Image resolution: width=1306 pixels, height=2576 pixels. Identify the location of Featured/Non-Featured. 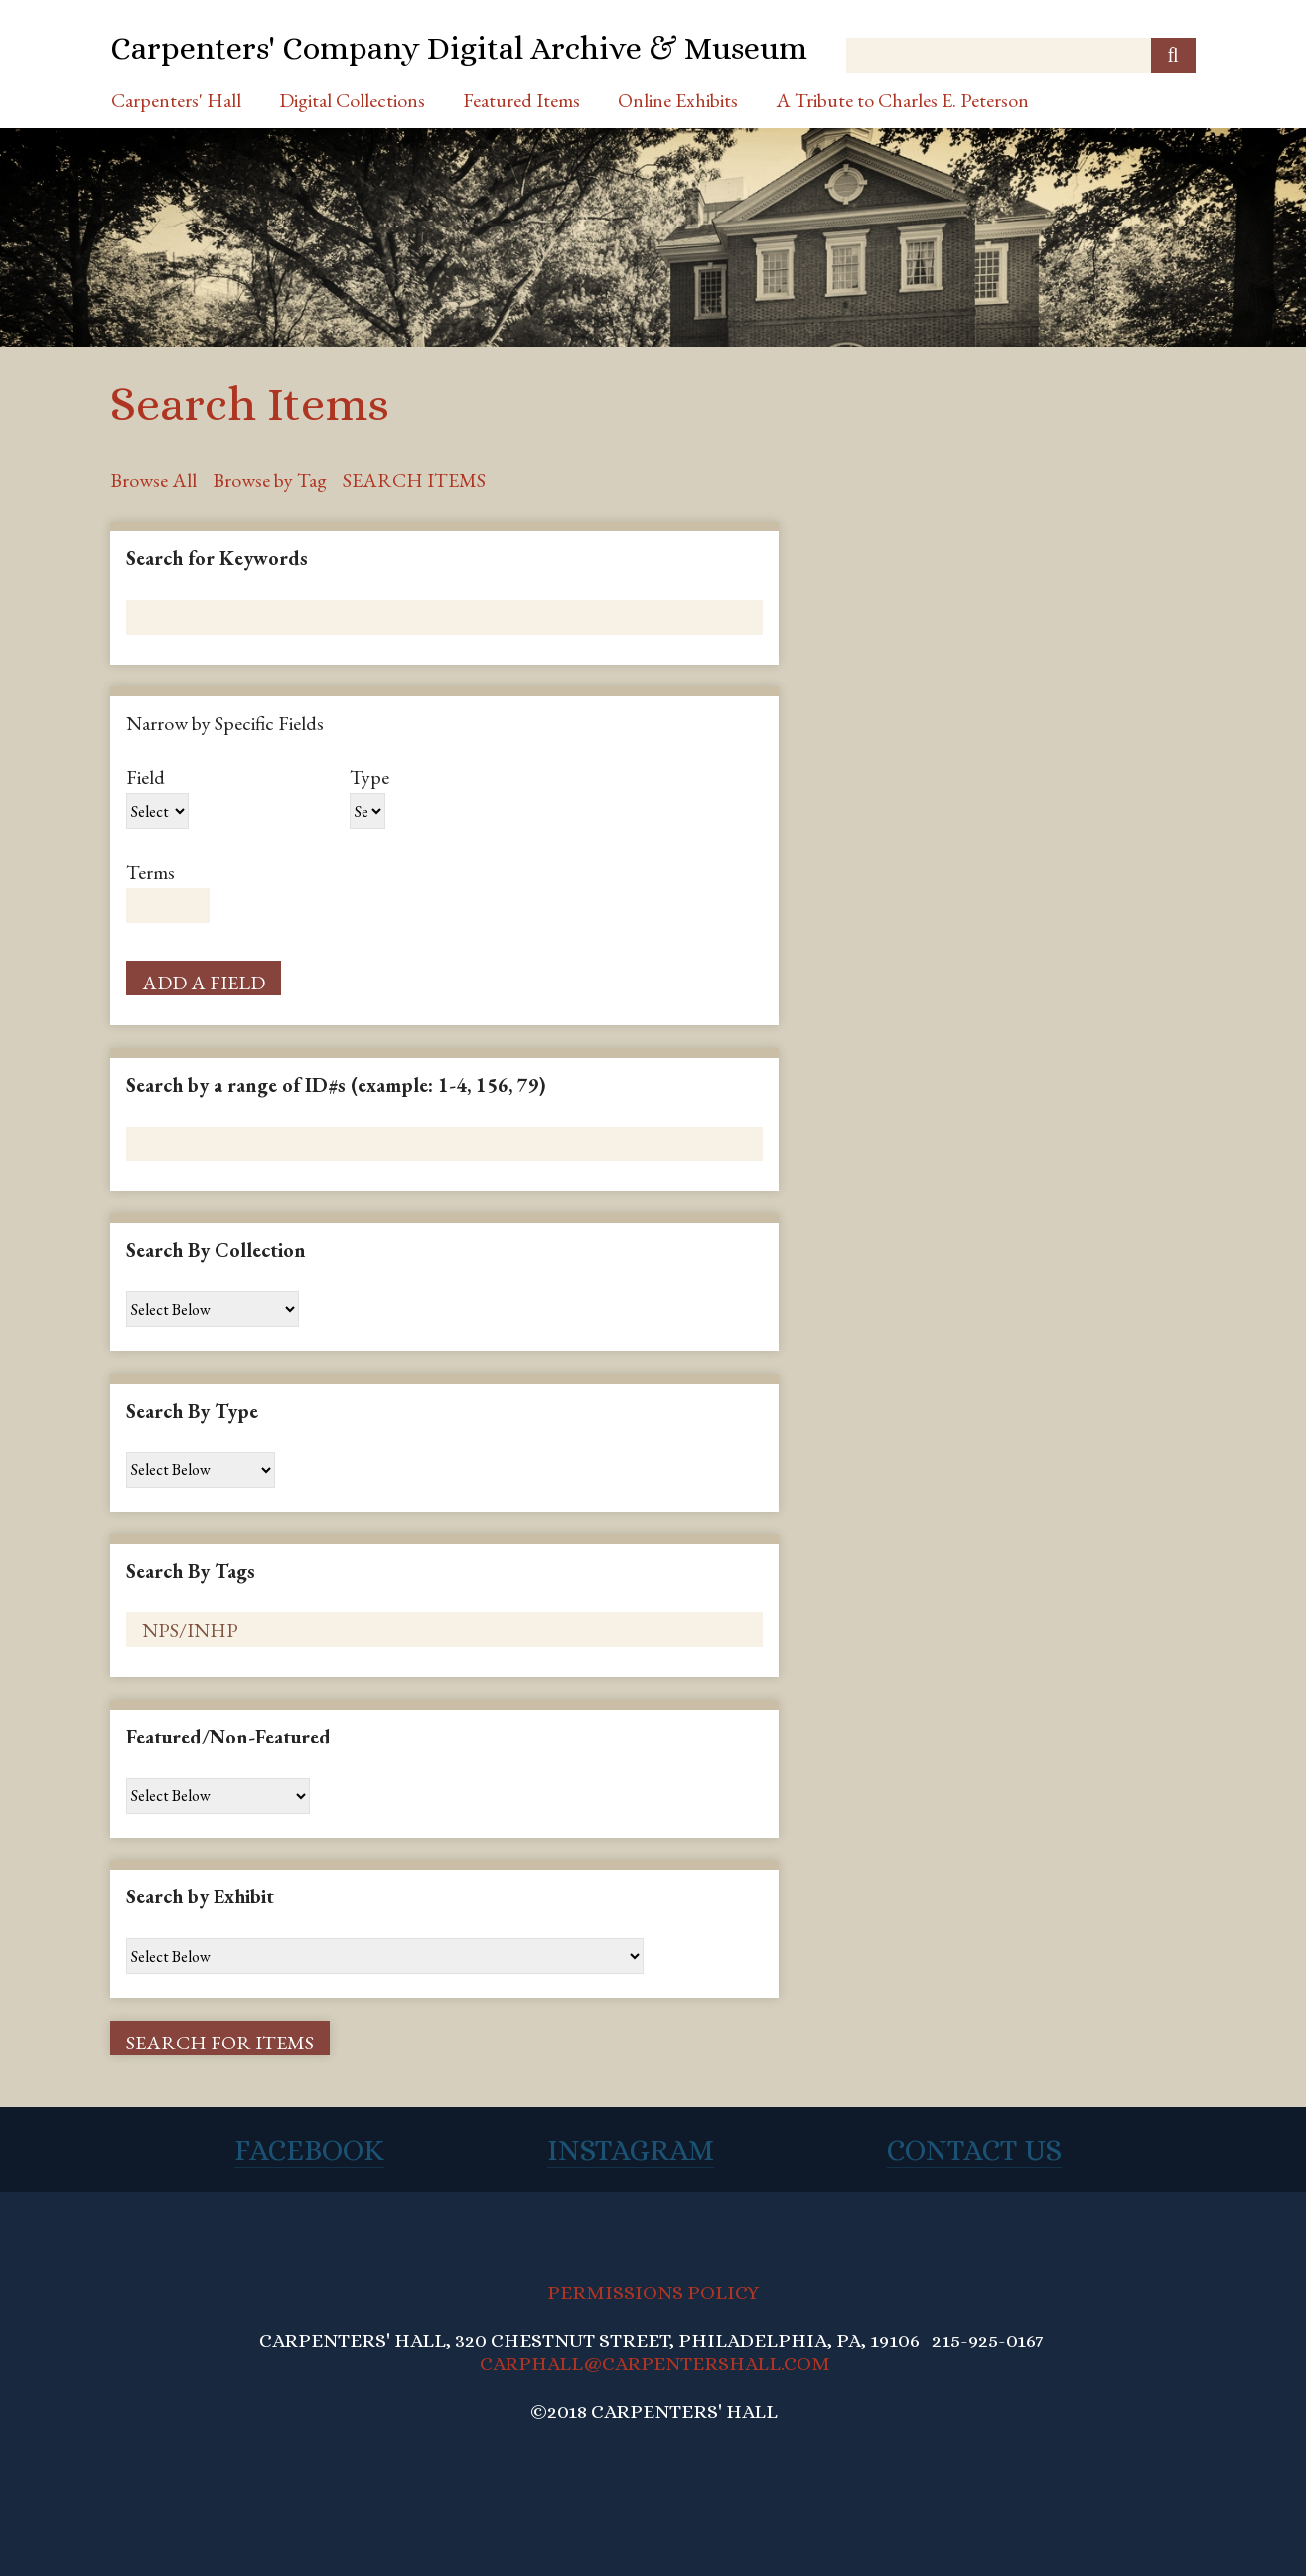
(228, 1736).